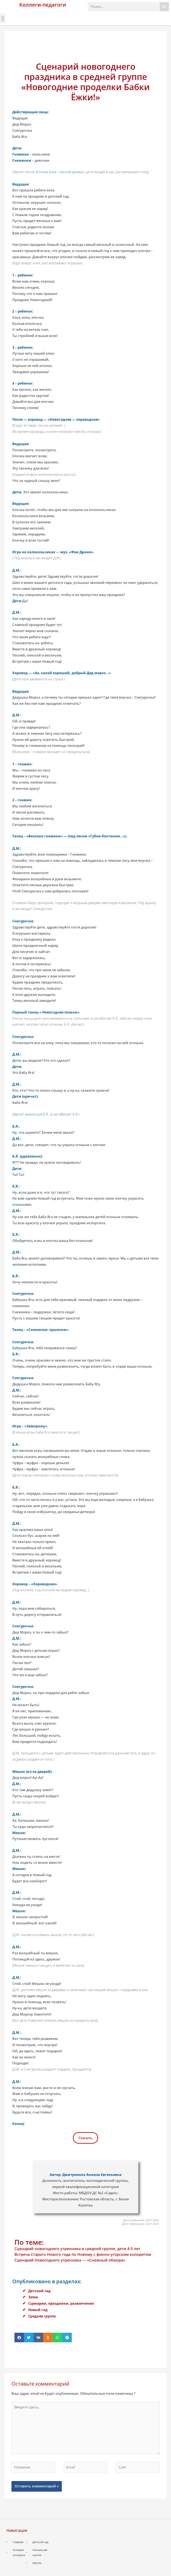 The height and width of the screenshot is (2576, 171). Describe the element at coordinates (39, 2291) in the screenshot. I see `Детский сад` at that location.